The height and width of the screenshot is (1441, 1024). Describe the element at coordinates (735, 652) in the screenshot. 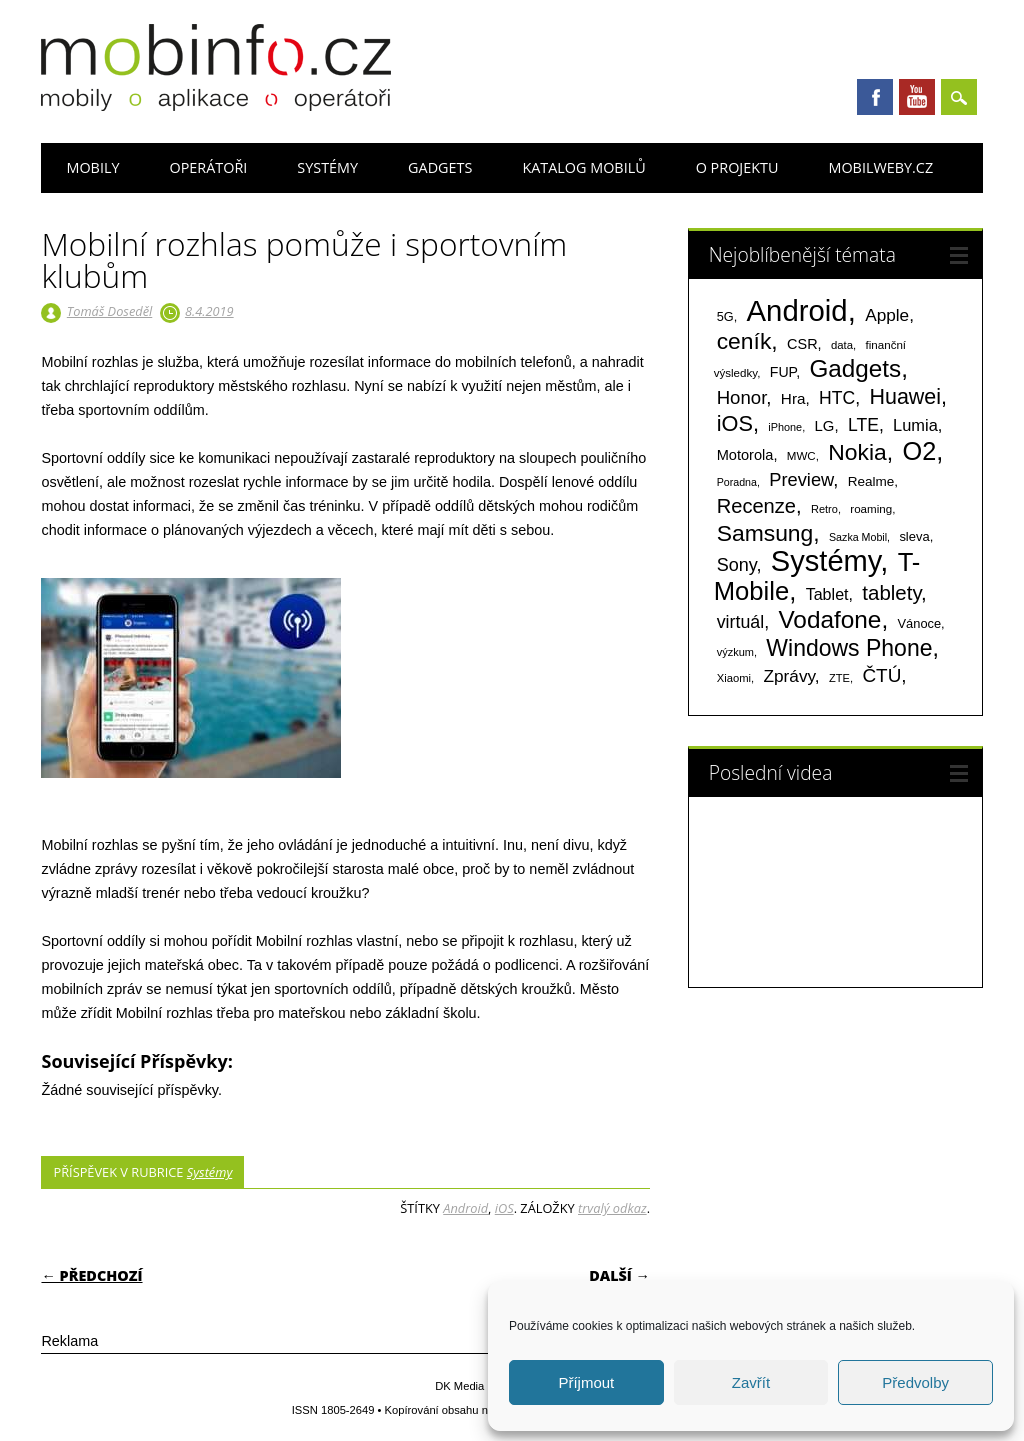

I see `výzkum [výzkum (57 položek)]` at that location.